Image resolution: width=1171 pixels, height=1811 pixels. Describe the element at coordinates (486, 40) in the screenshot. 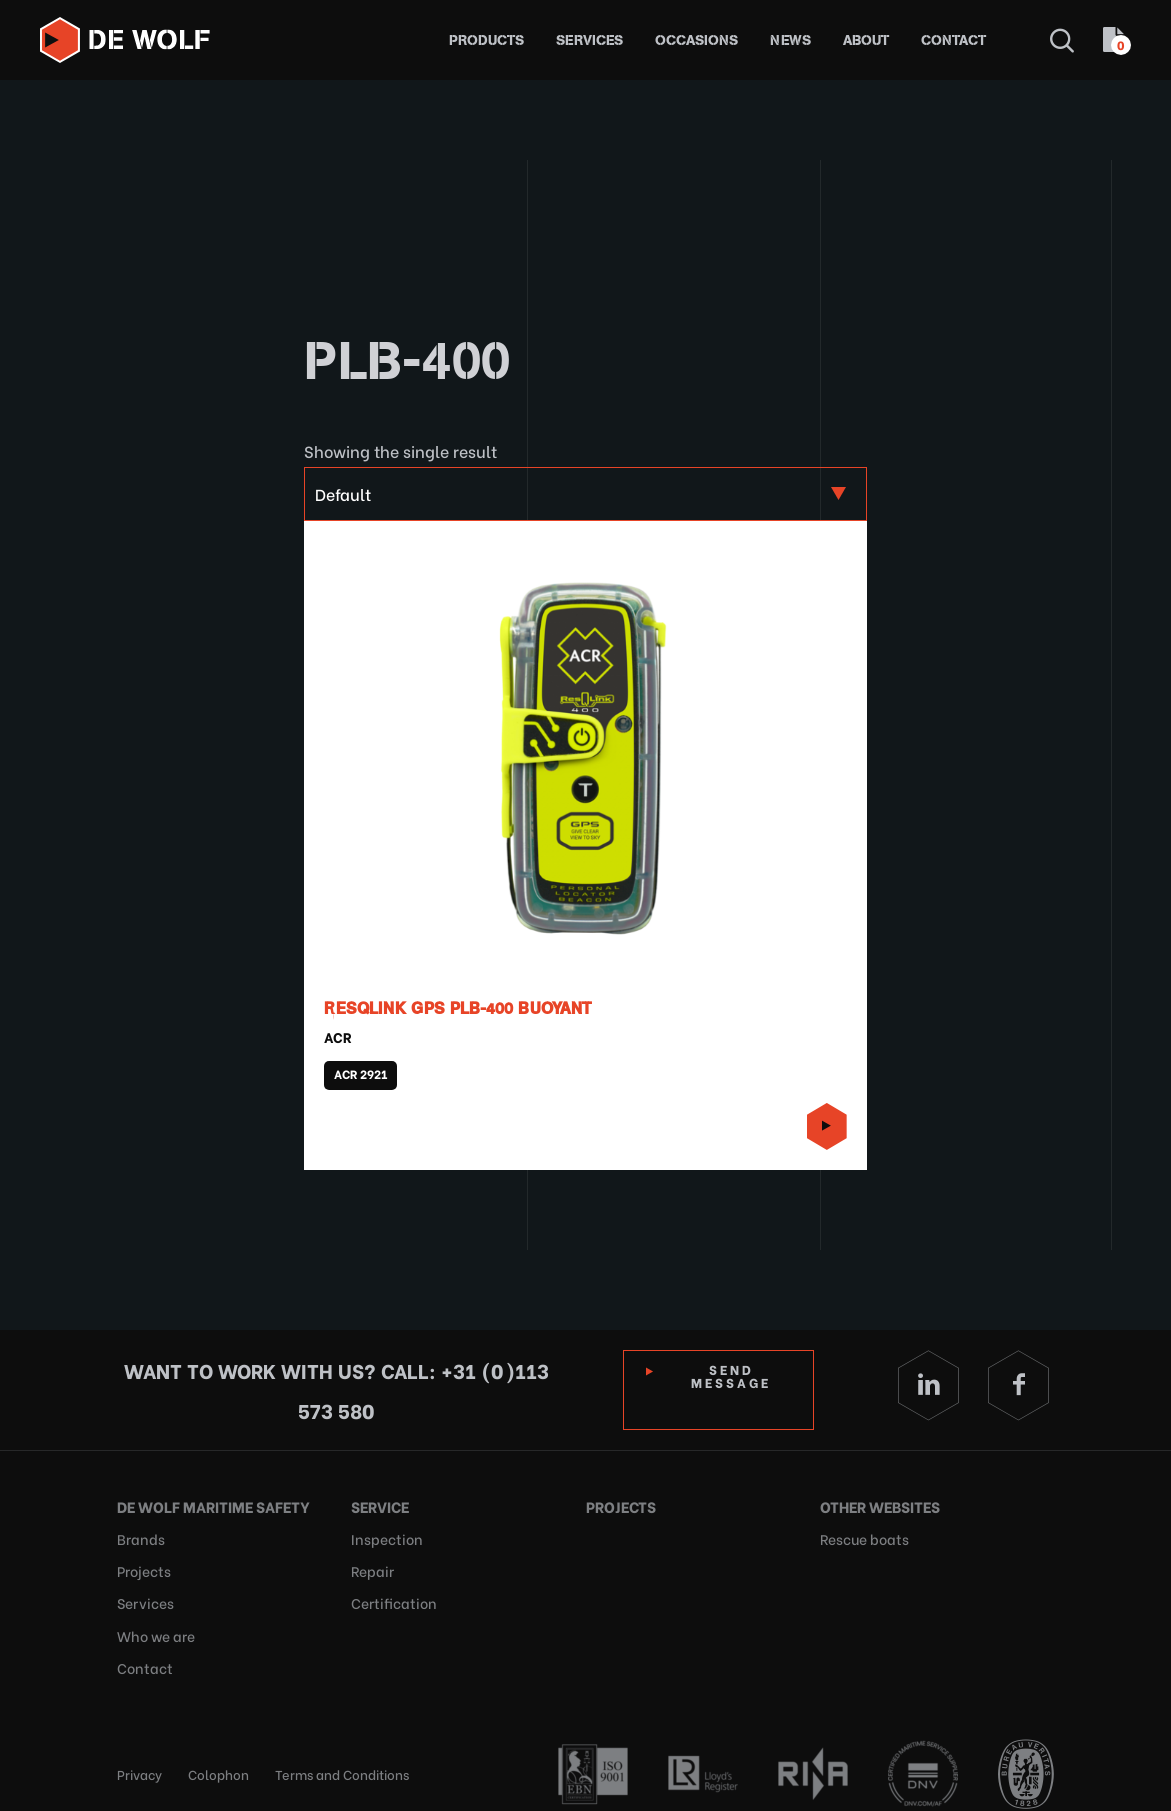

I see `Products` at that location.